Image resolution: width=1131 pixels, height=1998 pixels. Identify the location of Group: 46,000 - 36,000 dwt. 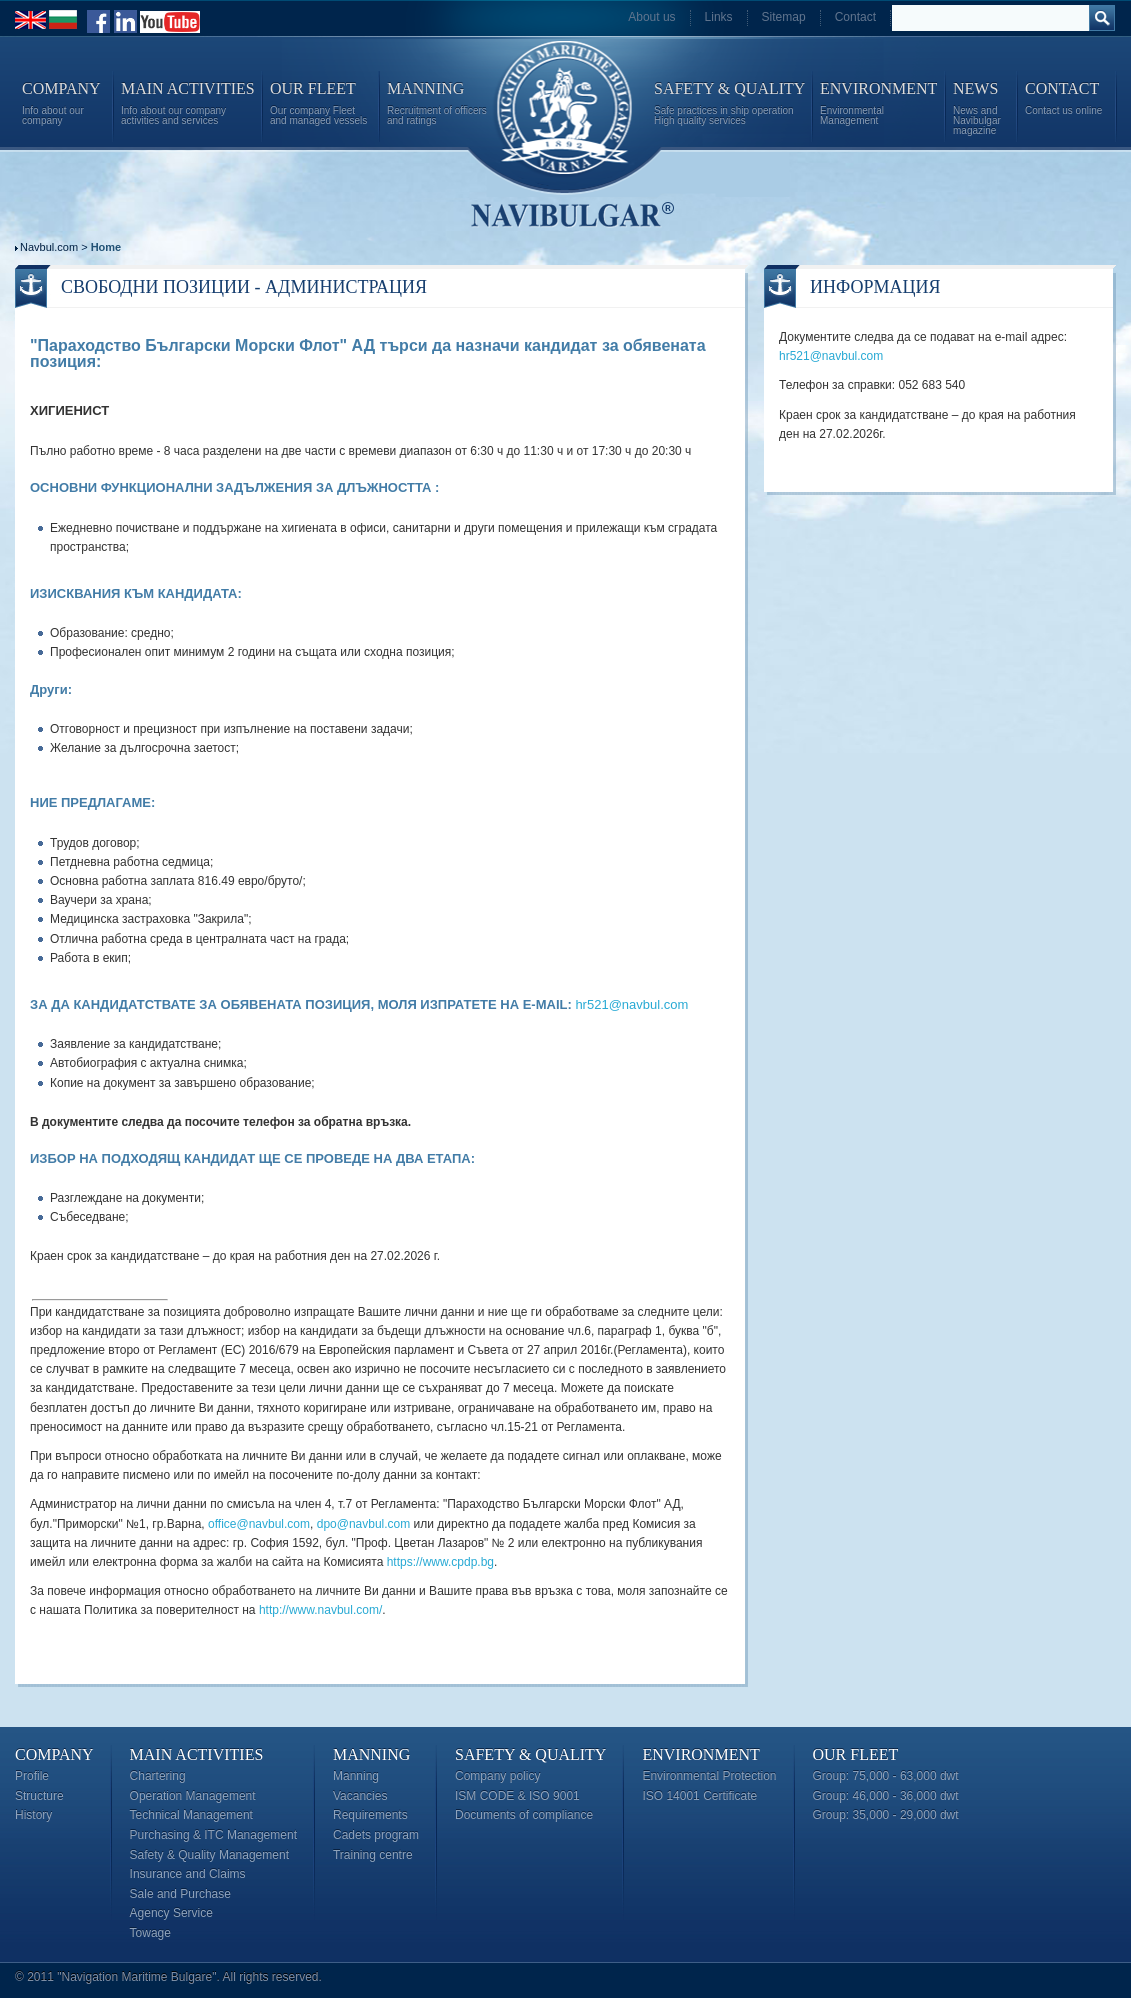
(886, 1796).